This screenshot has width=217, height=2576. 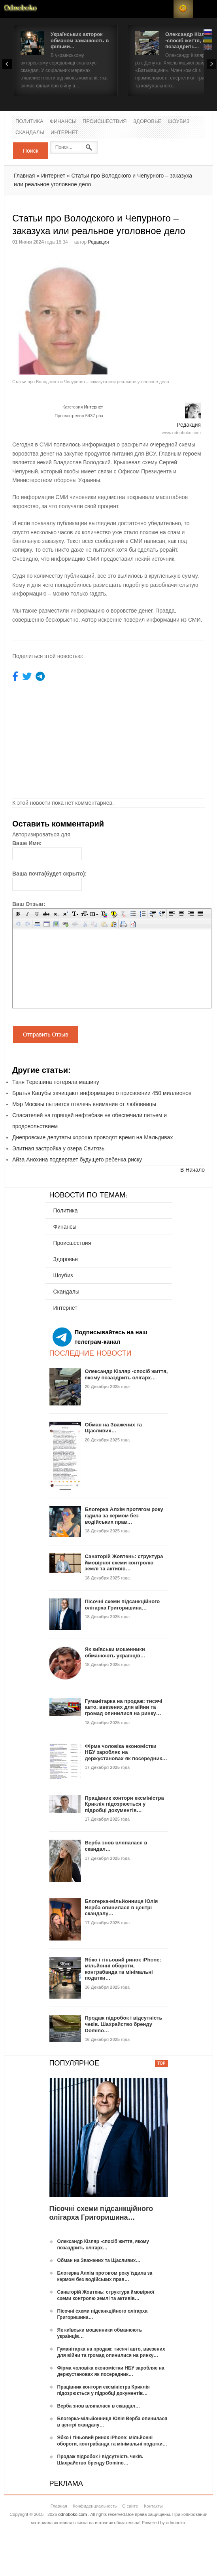 What do you see at coordinates (95, 2506) in the screenshot?
I see `Конфиденциальность` at bounding box center [95, 2506].